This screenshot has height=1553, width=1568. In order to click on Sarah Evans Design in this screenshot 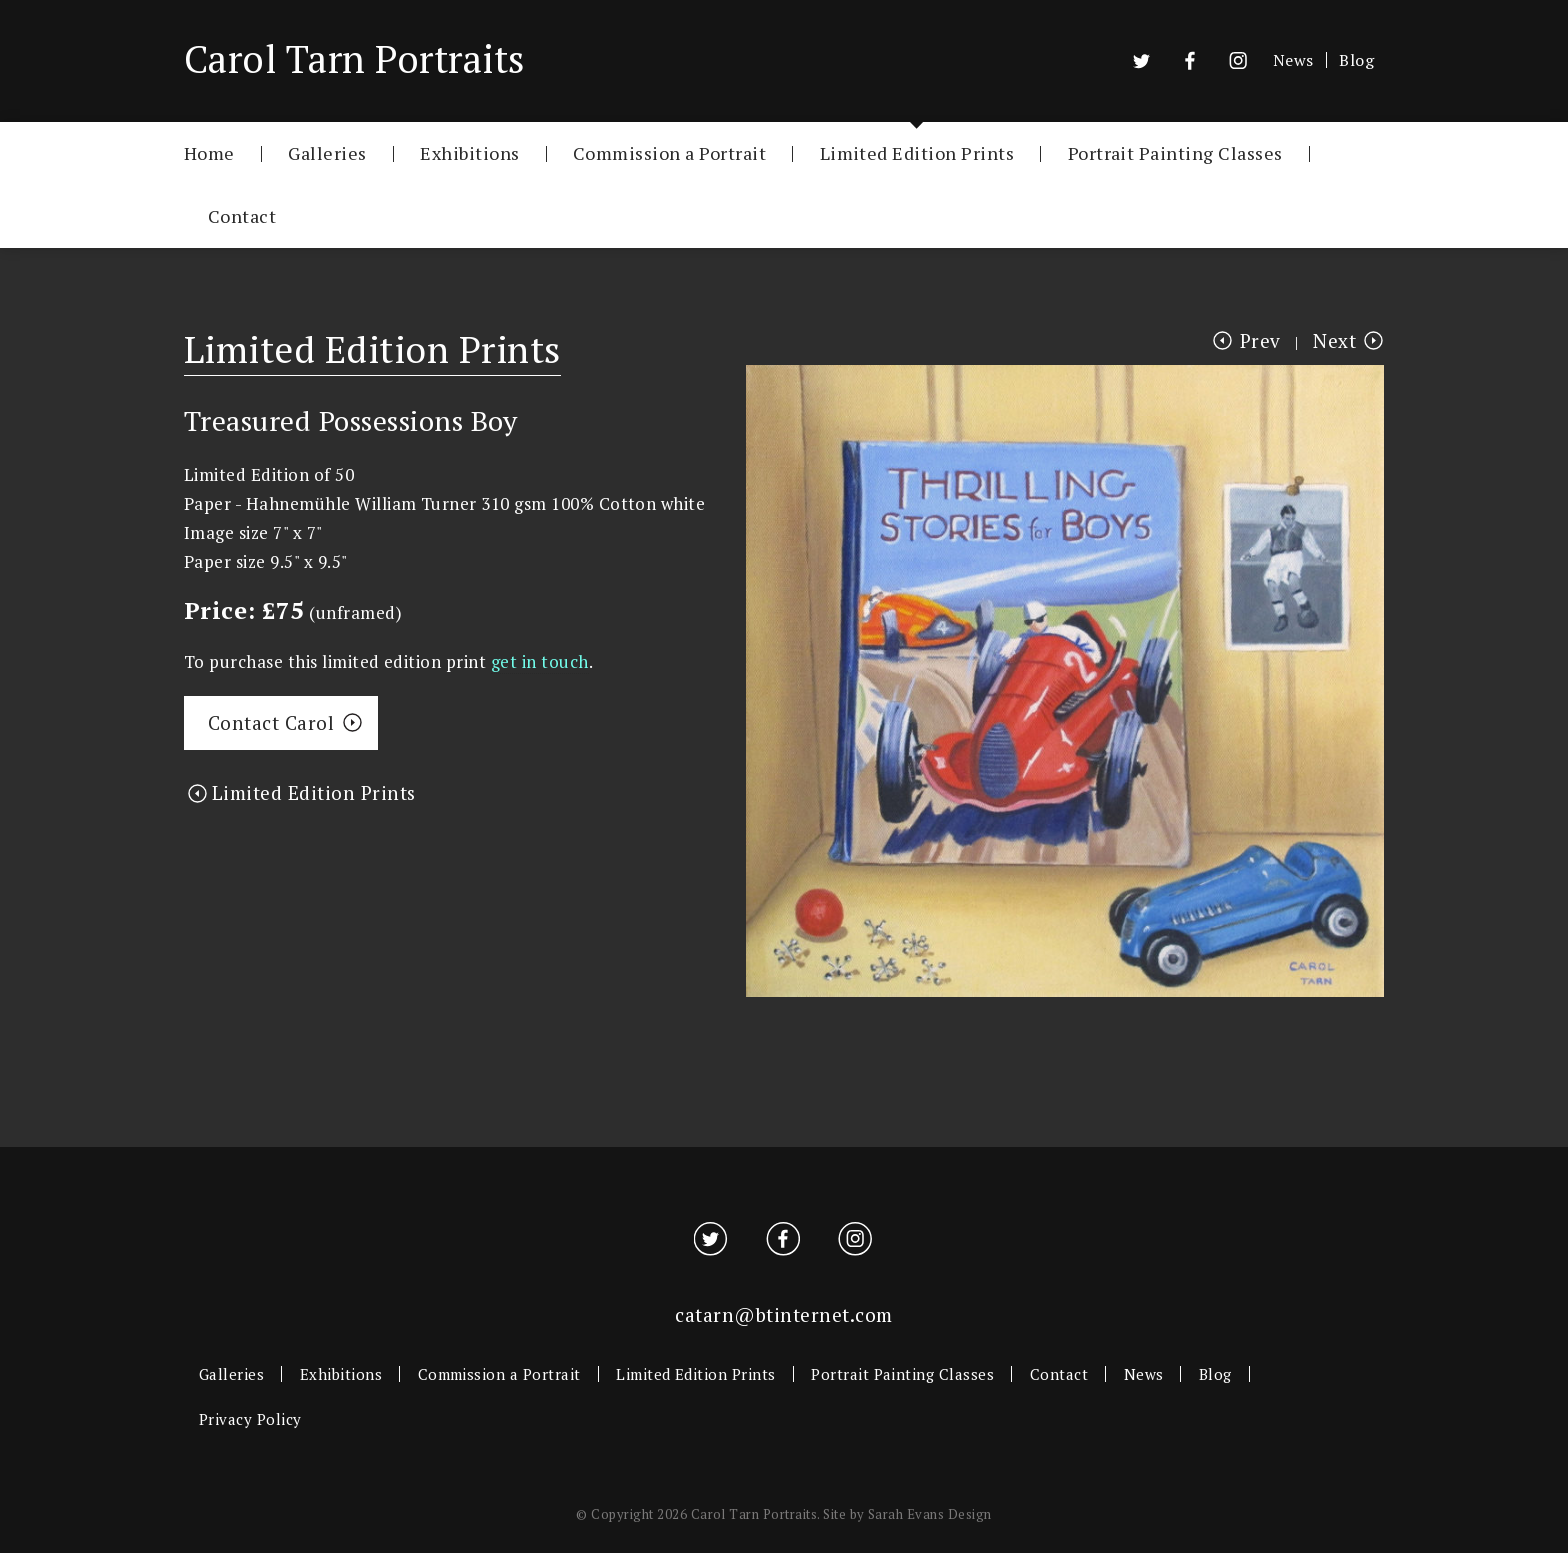, I will do `click(930, 1514)`.